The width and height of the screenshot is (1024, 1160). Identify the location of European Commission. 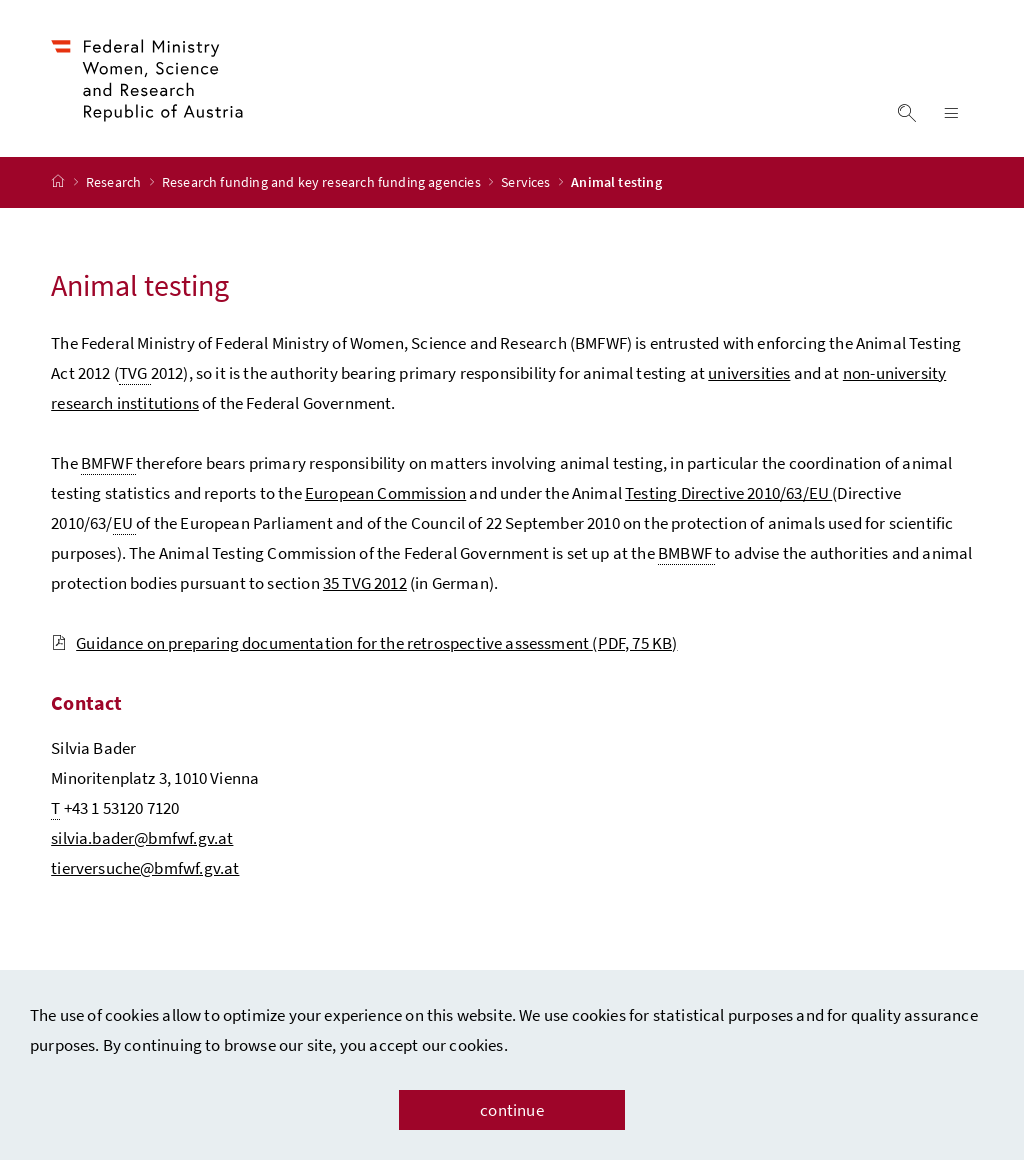
(385, 495).